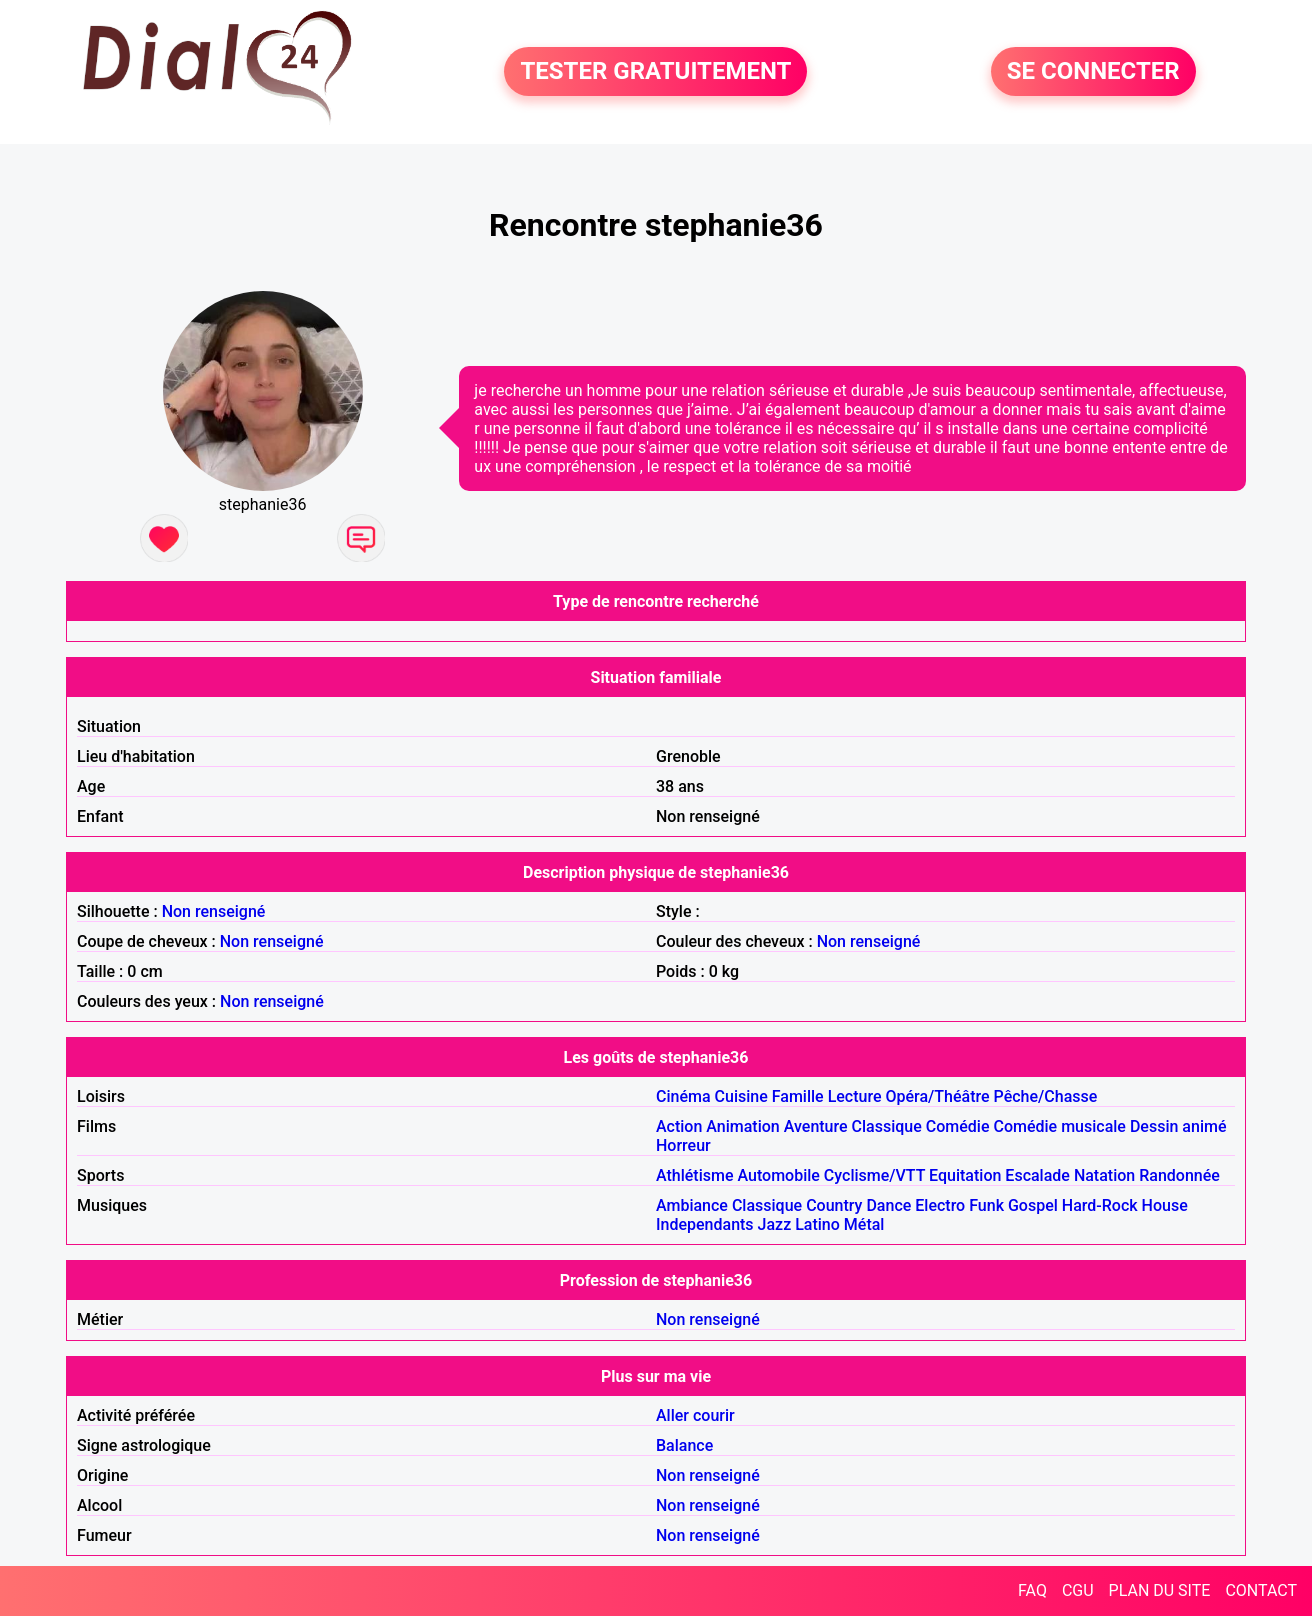 This screenshot has height=1616, width=1312. Describe the element at coordinates (965, 1175) in the screenshot. I see `Equitation` at that location.